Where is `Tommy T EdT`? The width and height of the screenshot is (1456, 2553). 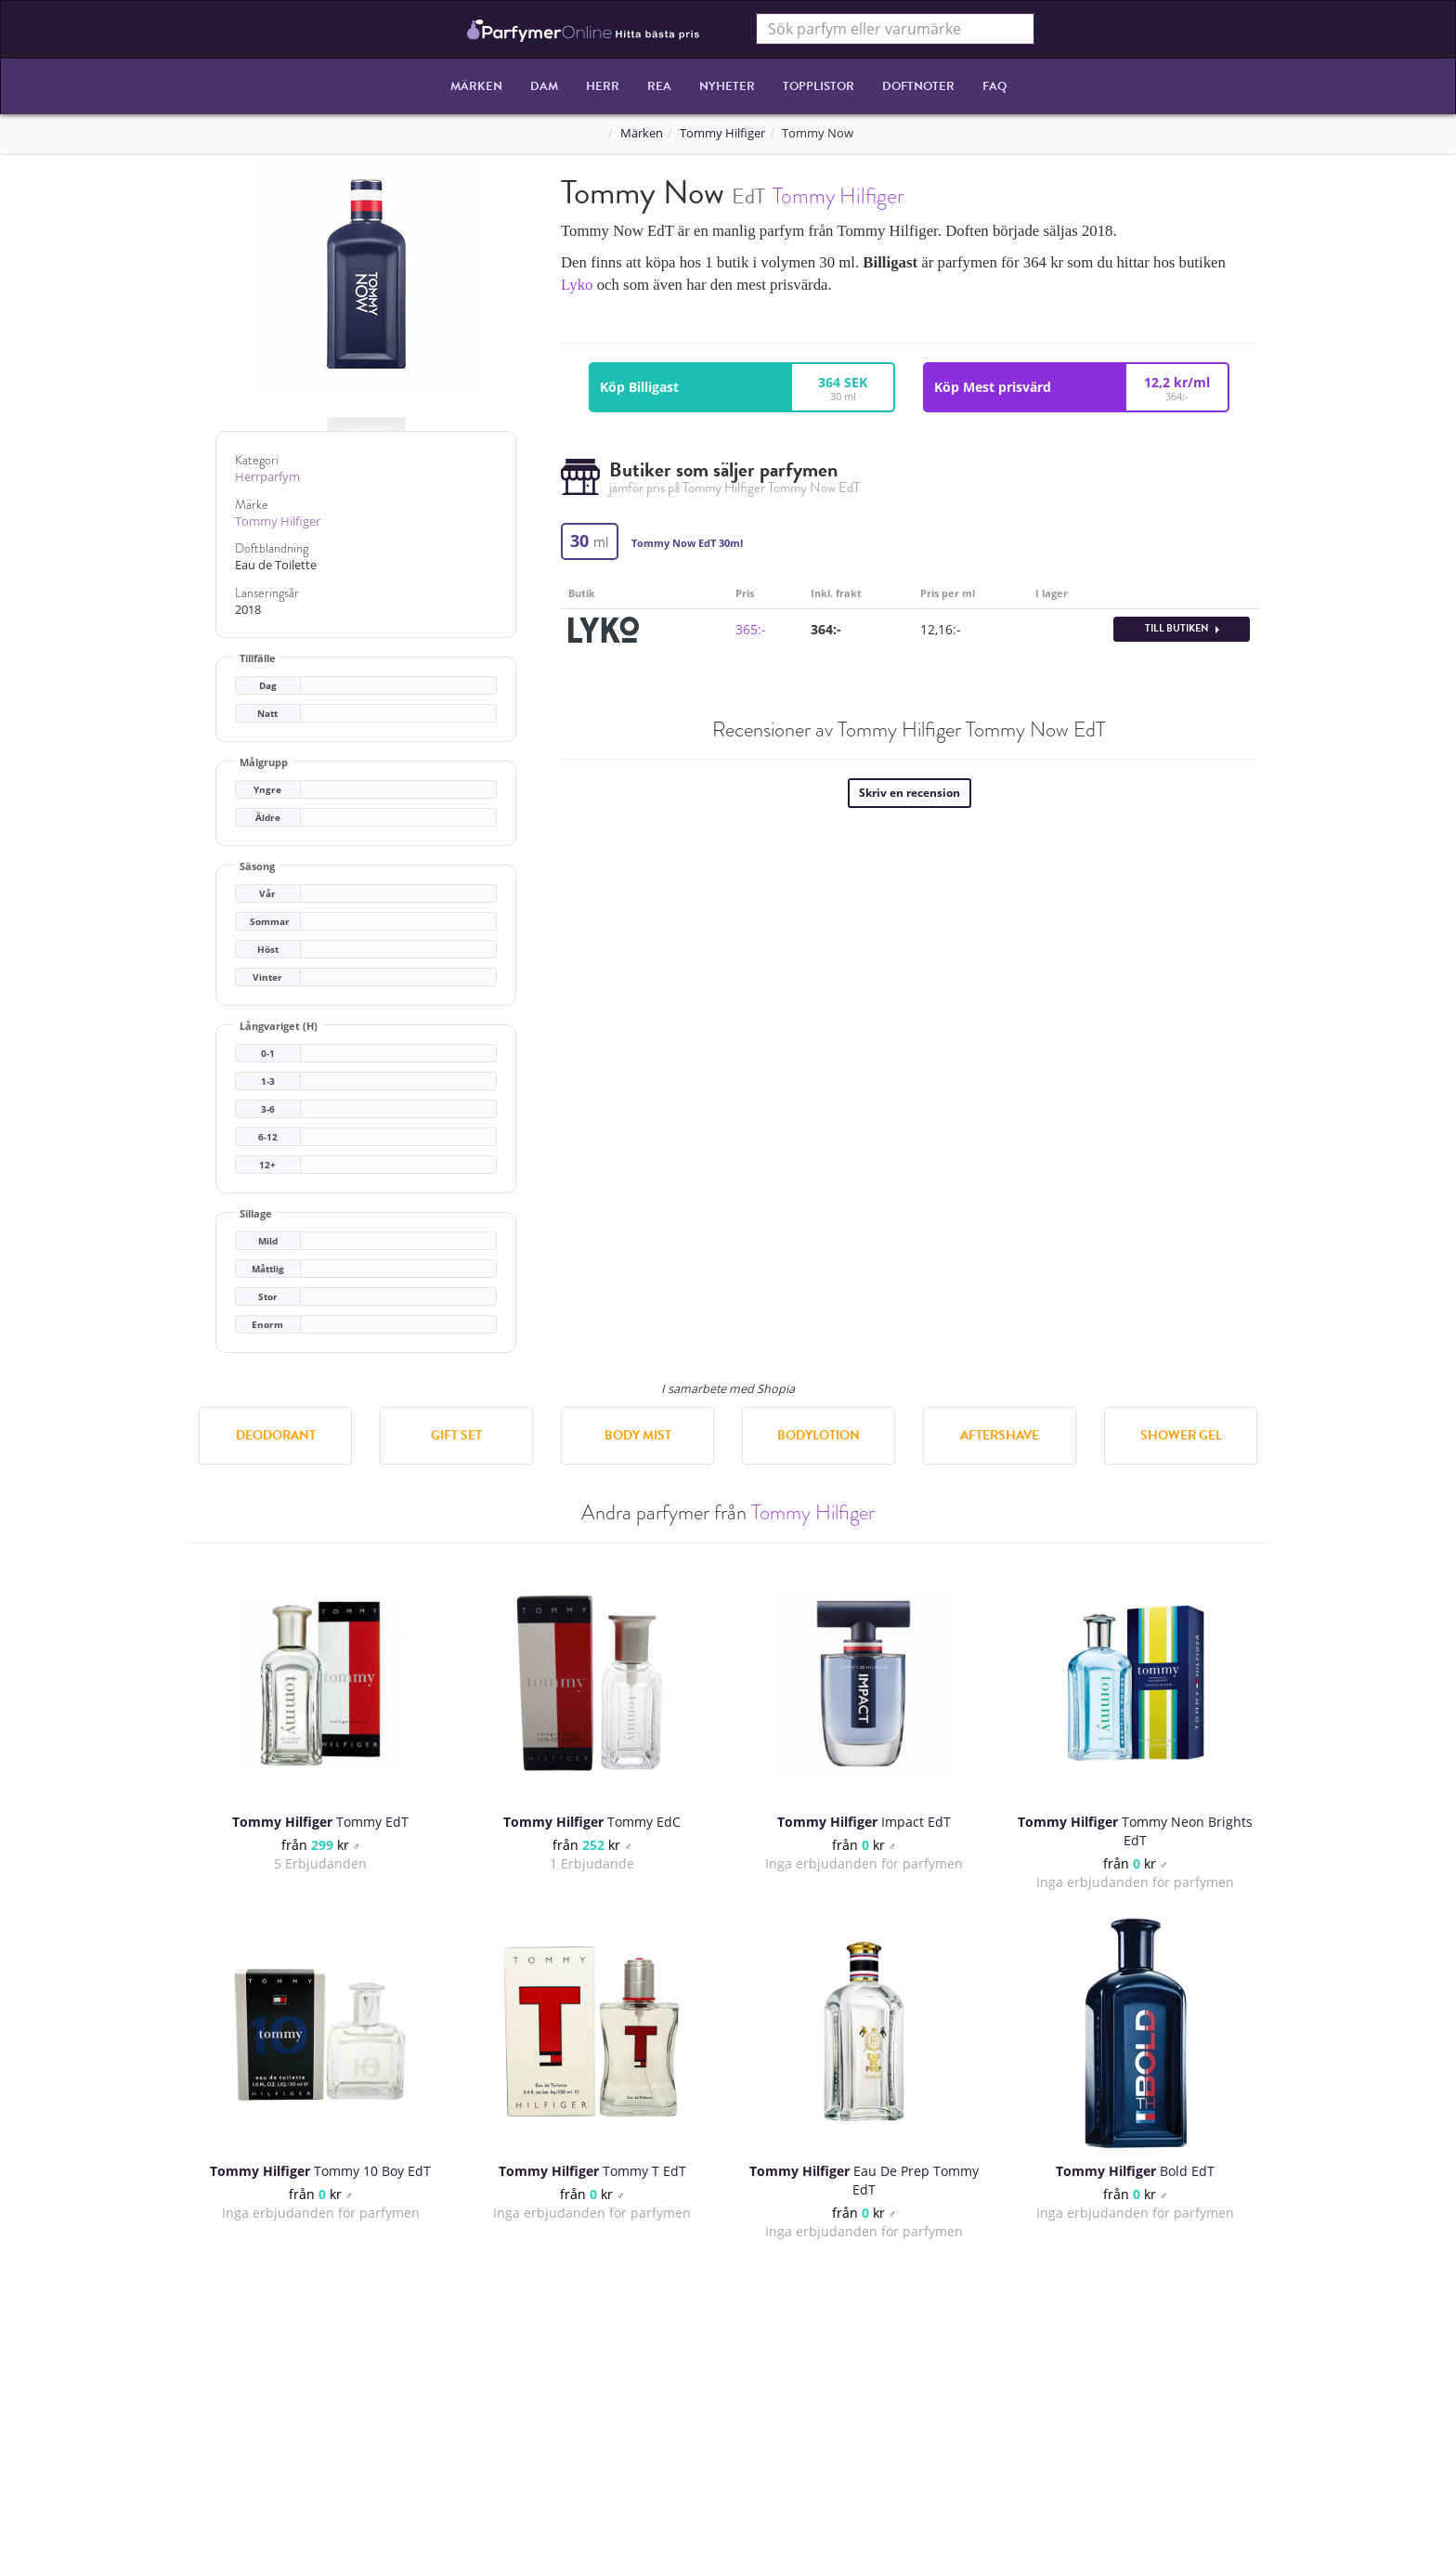 Tommy T EdT is located at coordinates (592, 2171).